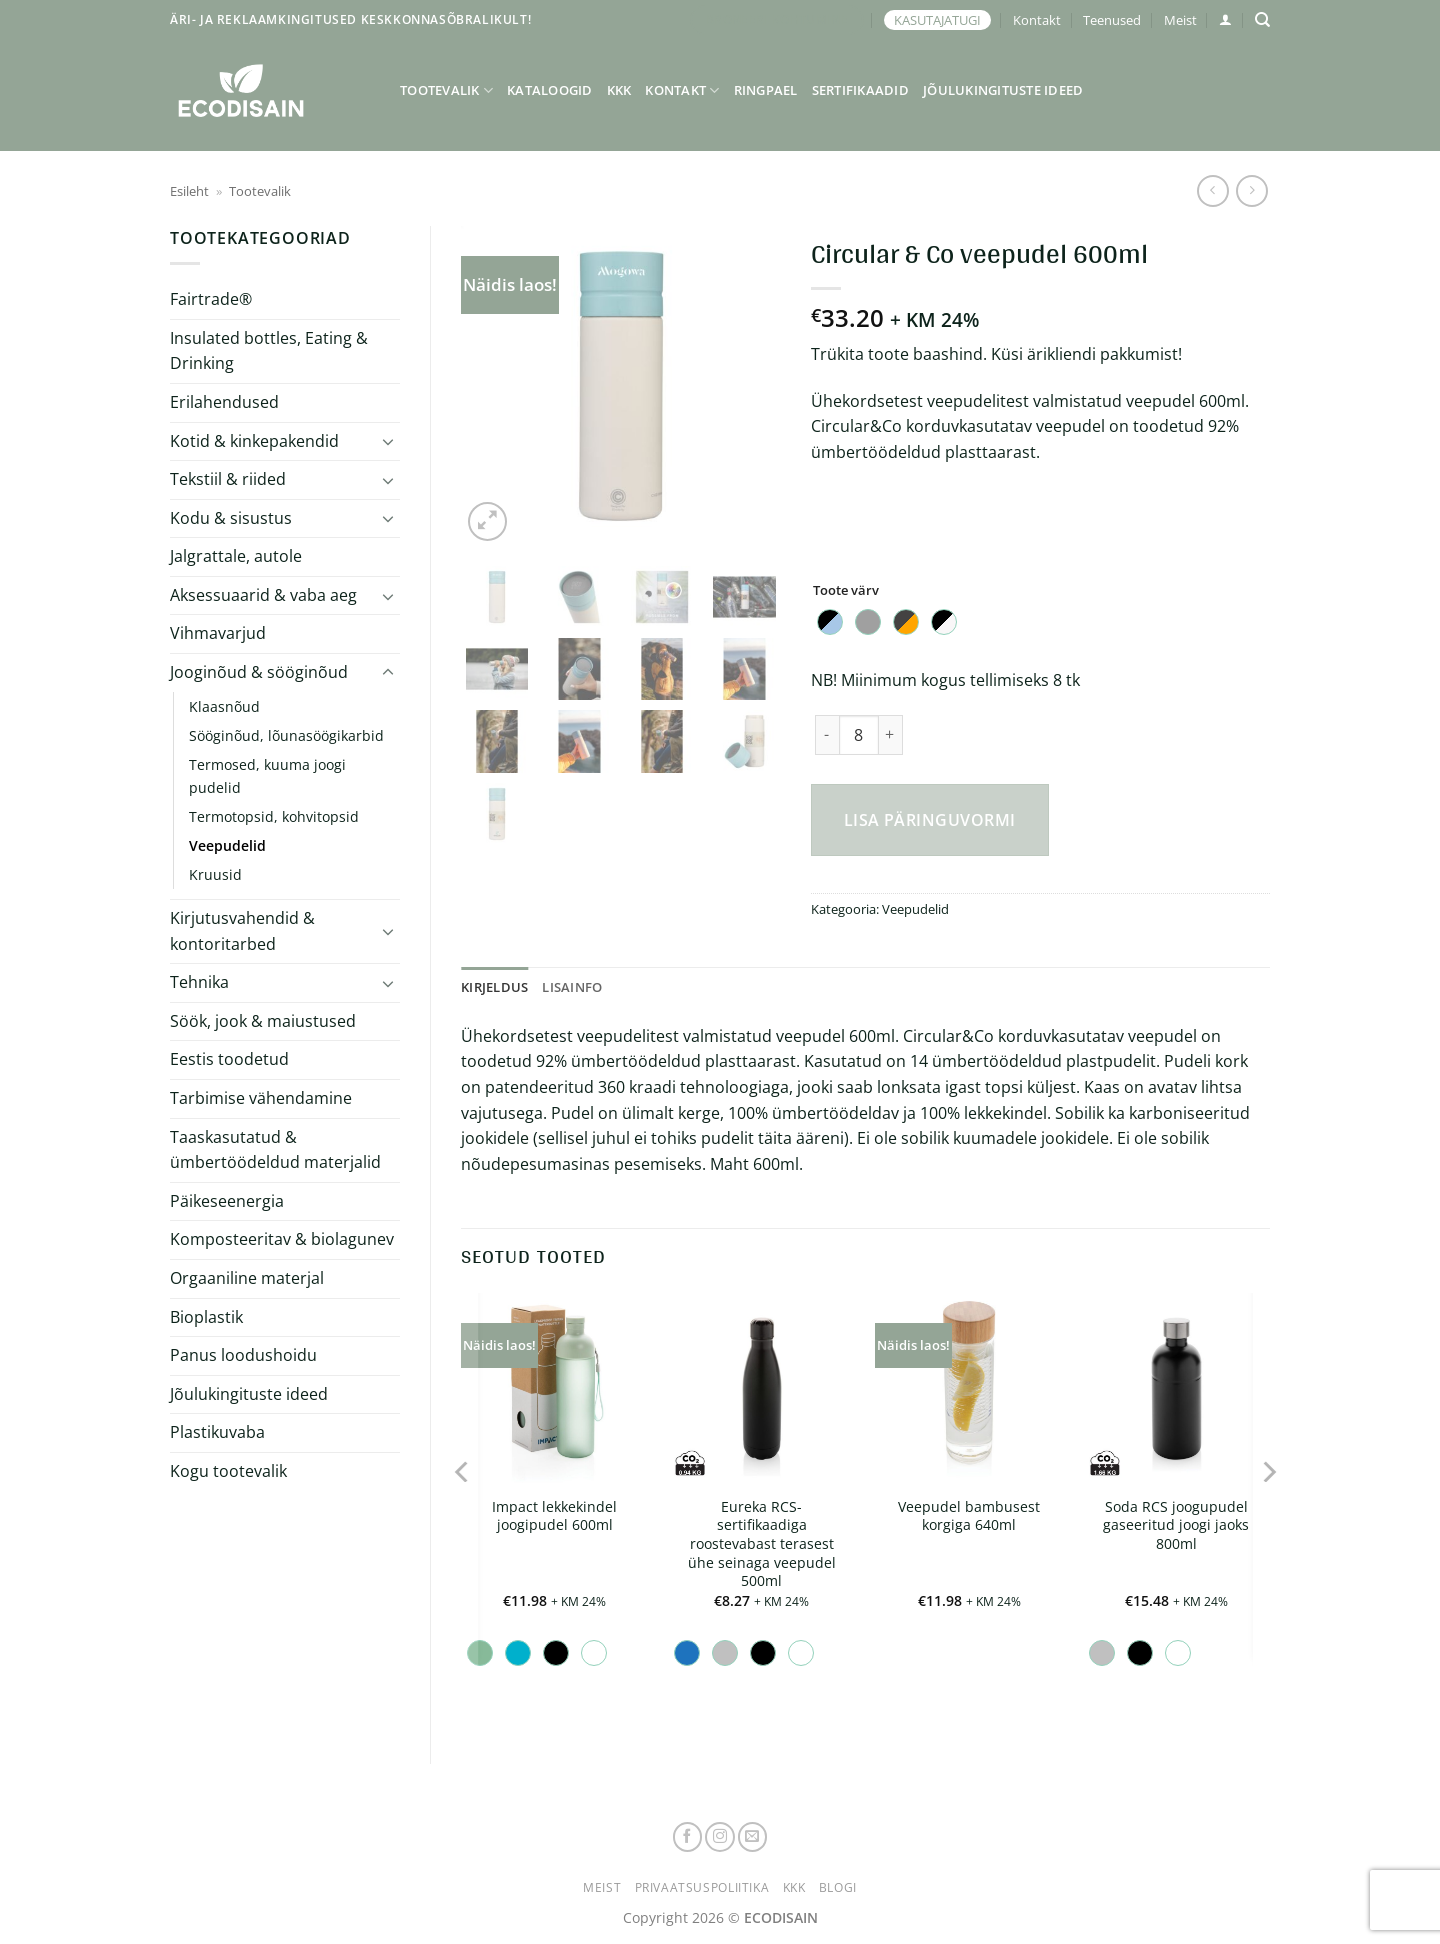  Describe the element at coordinates (227, 1201) in the screenshot. I see `Päikeseenergia` at that location.